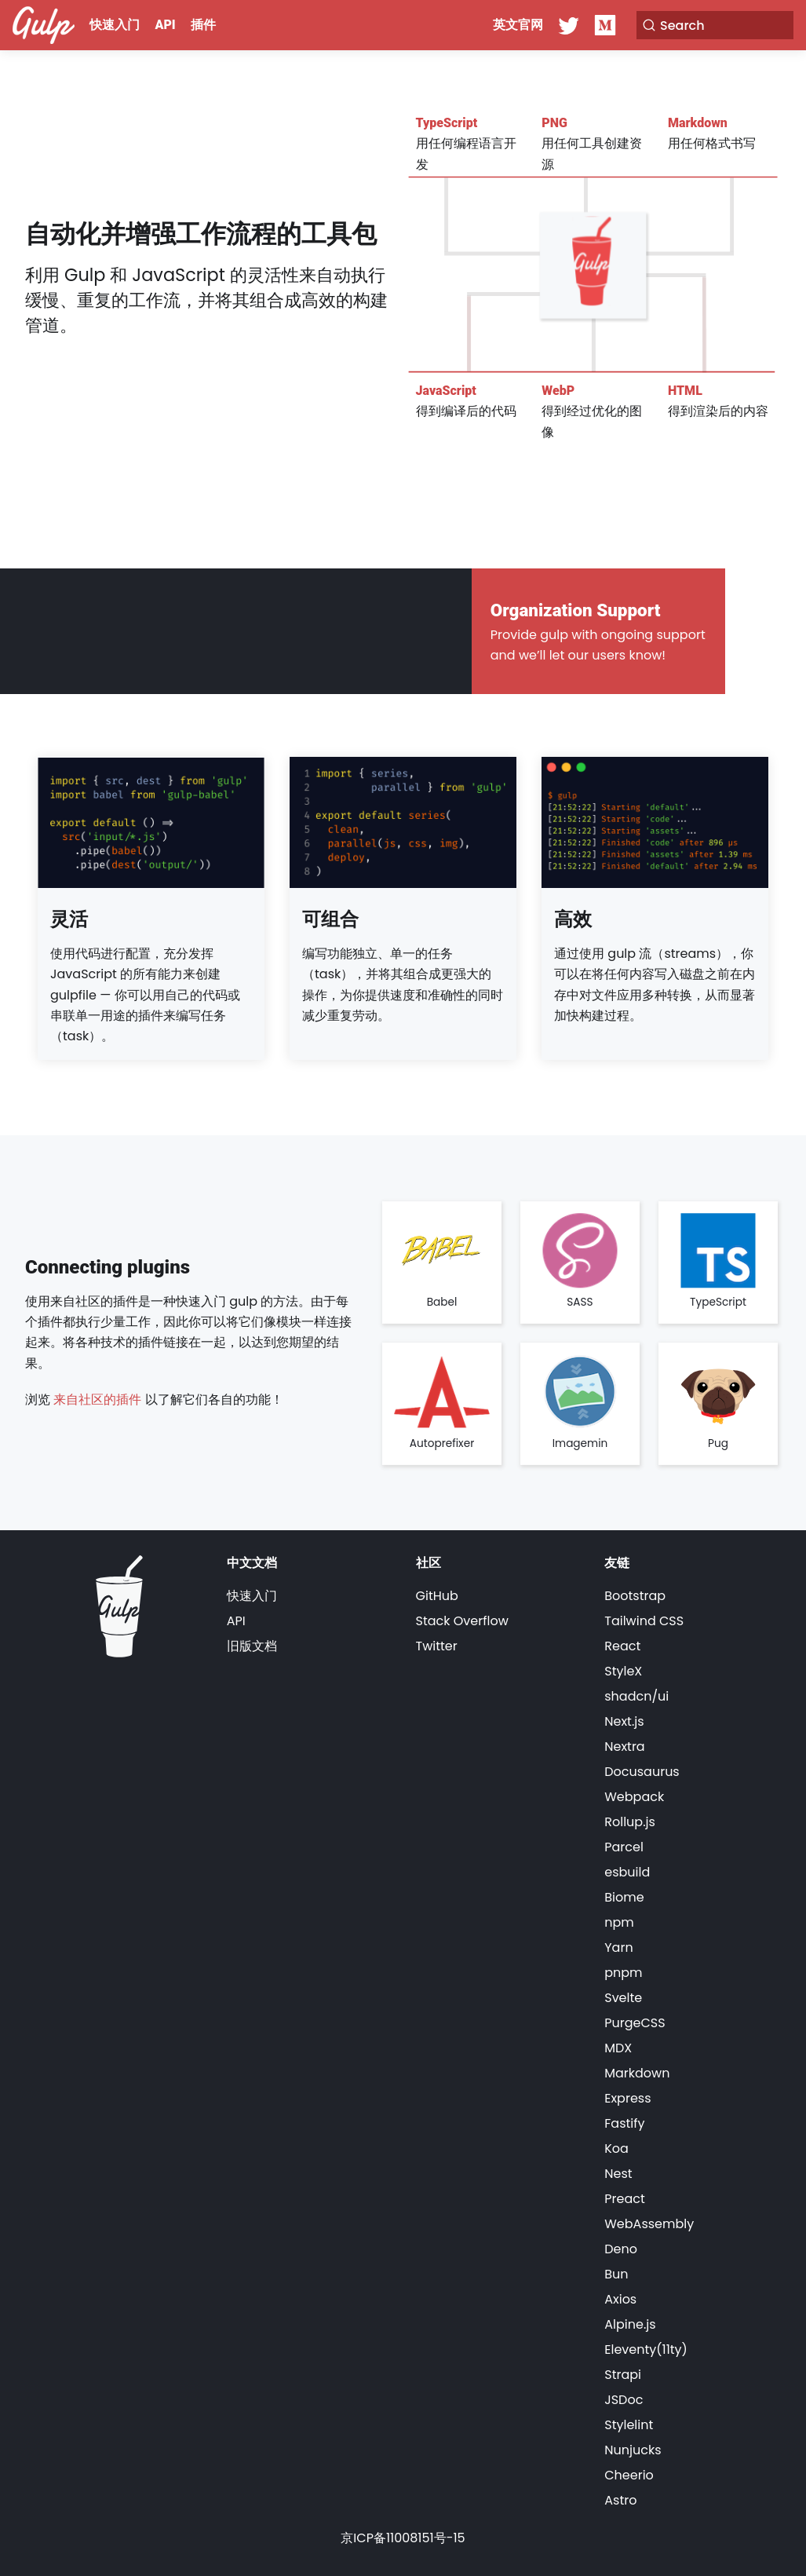  Describe the element at coordinates (622, 2375) in the screenshot. I see `Strapi` at that location.